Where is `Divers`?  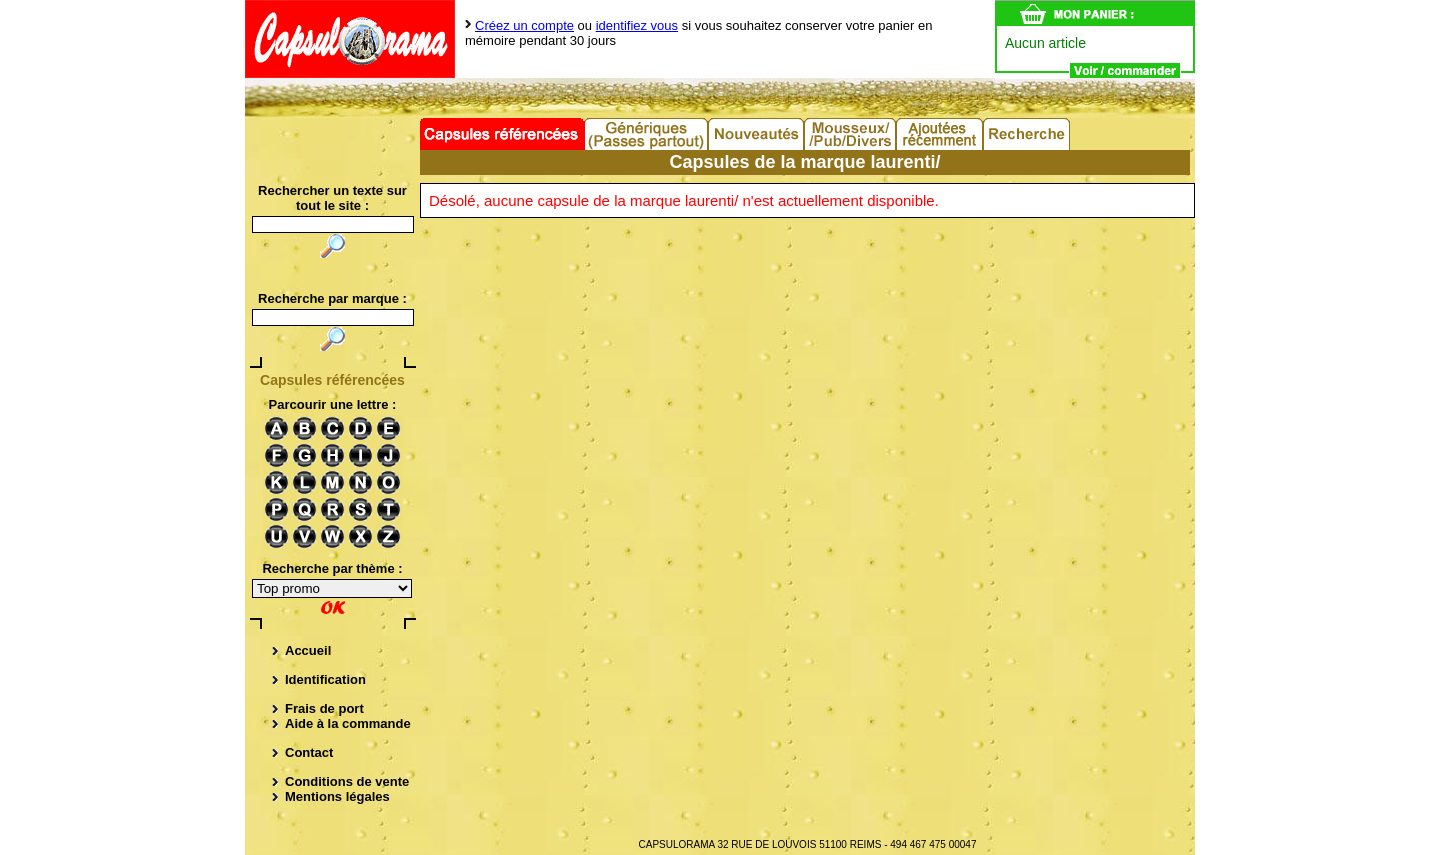 Divers is located at coordinates (851, 134).